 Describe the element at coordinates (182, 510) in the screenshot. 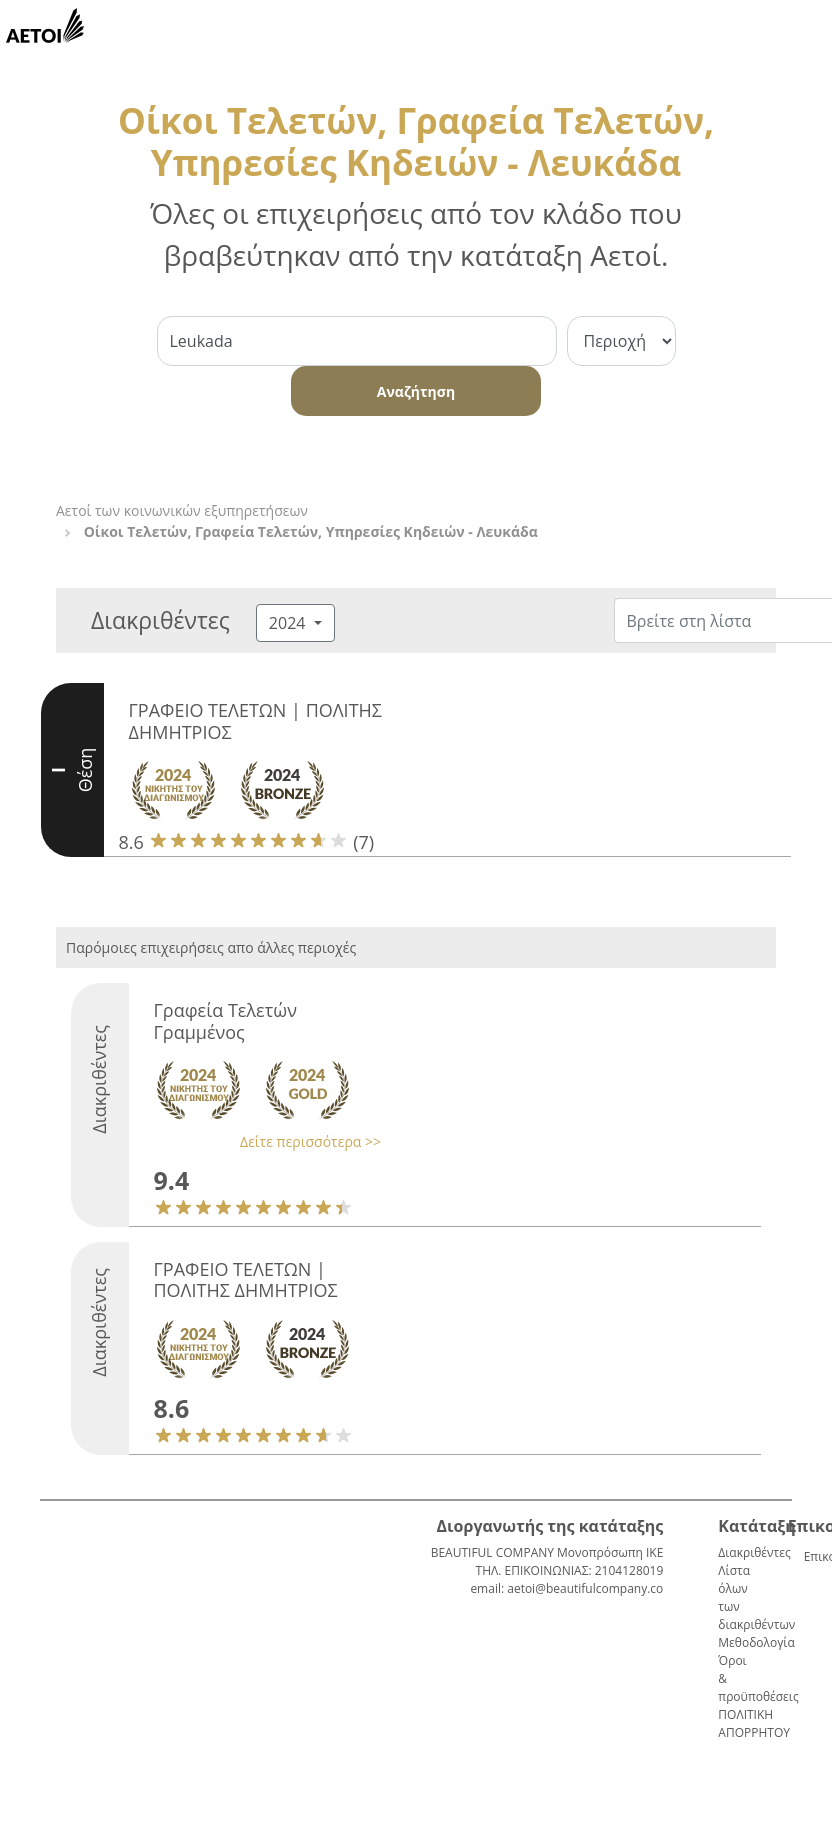

I see `Αετοί των κοινωνικών εξυπηρετήσεων` at that location.